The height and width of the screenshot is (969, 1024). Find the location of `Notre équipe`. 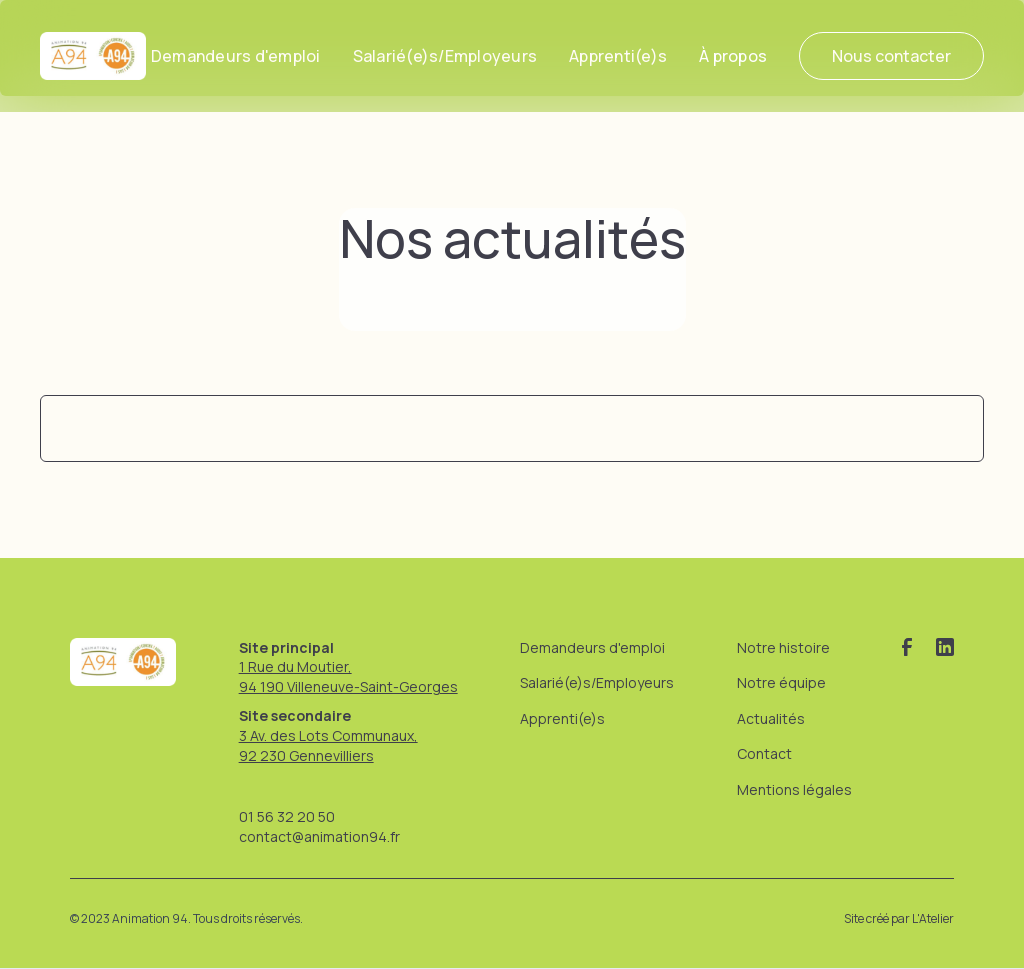

Notre équipe is located at coordinates (781, 682).